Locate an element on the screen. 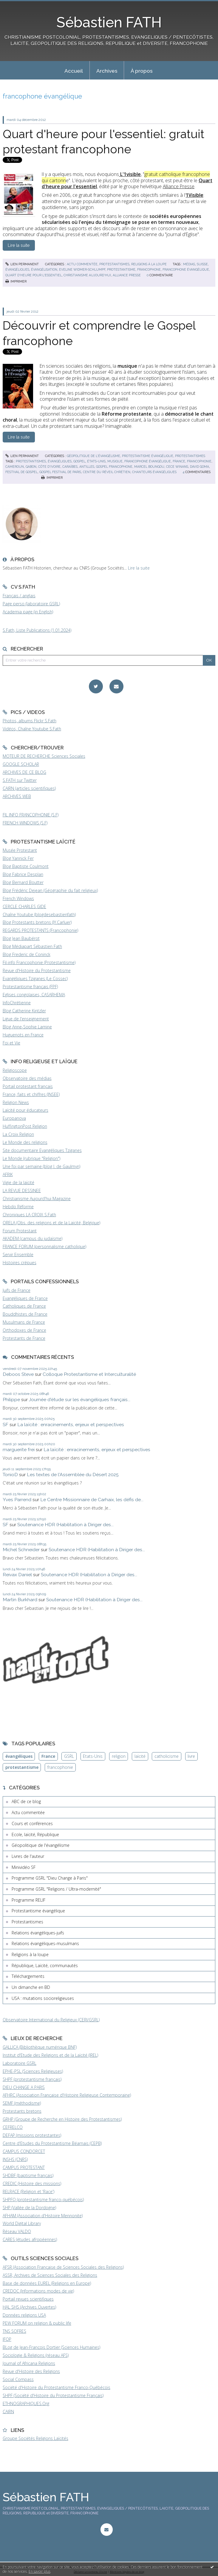 The width and height of the screenshot is (218, 2576). alliance presse is located at coordinates (127, 275).